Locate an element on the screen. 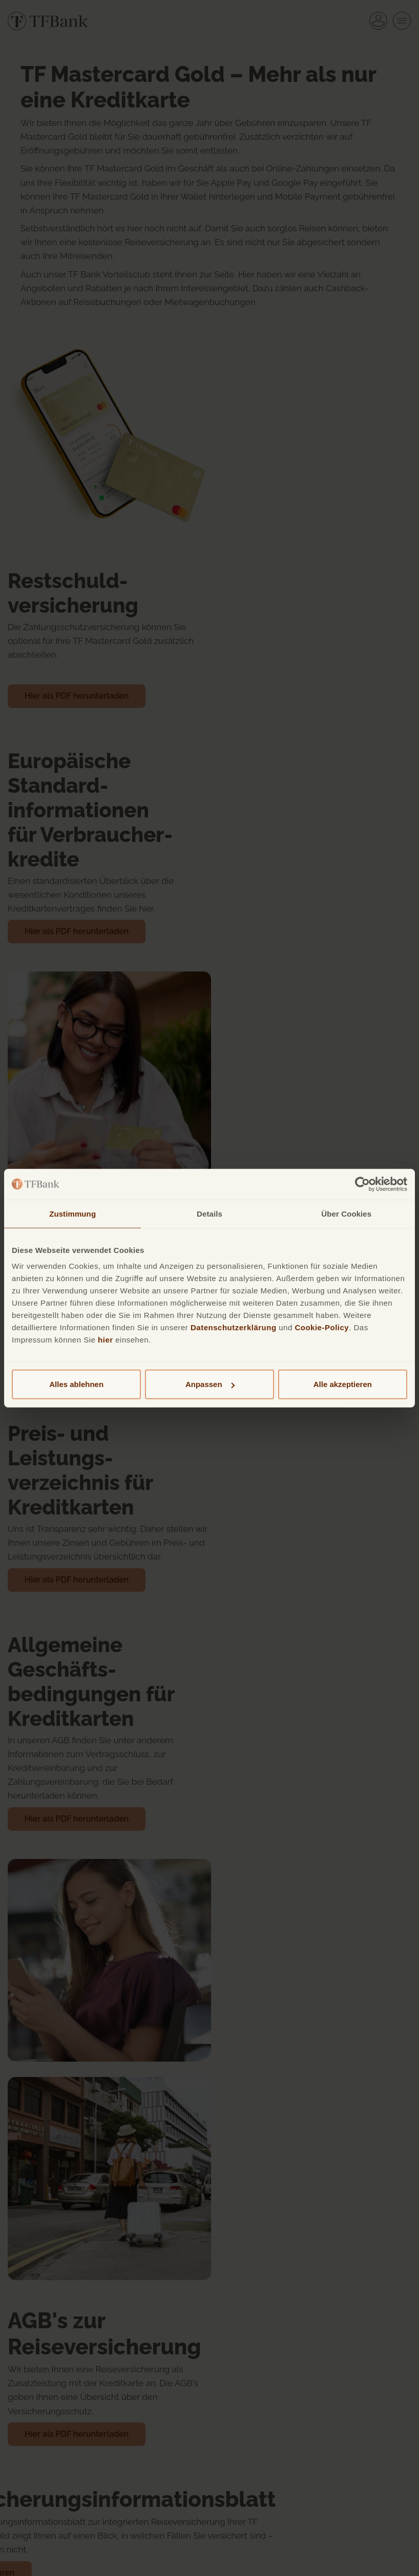  Details [tab] is located at coordinates (209, 1213).